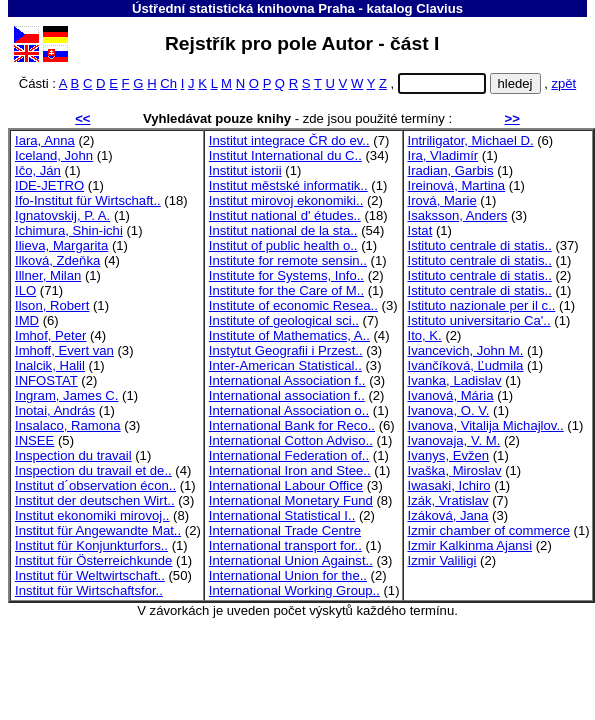 The width and height of the screenshot is (595, 720). Describe the element at coordinates (289, 140) in the screenshot. I see `Institut integrace ČR do ev..` at that location.